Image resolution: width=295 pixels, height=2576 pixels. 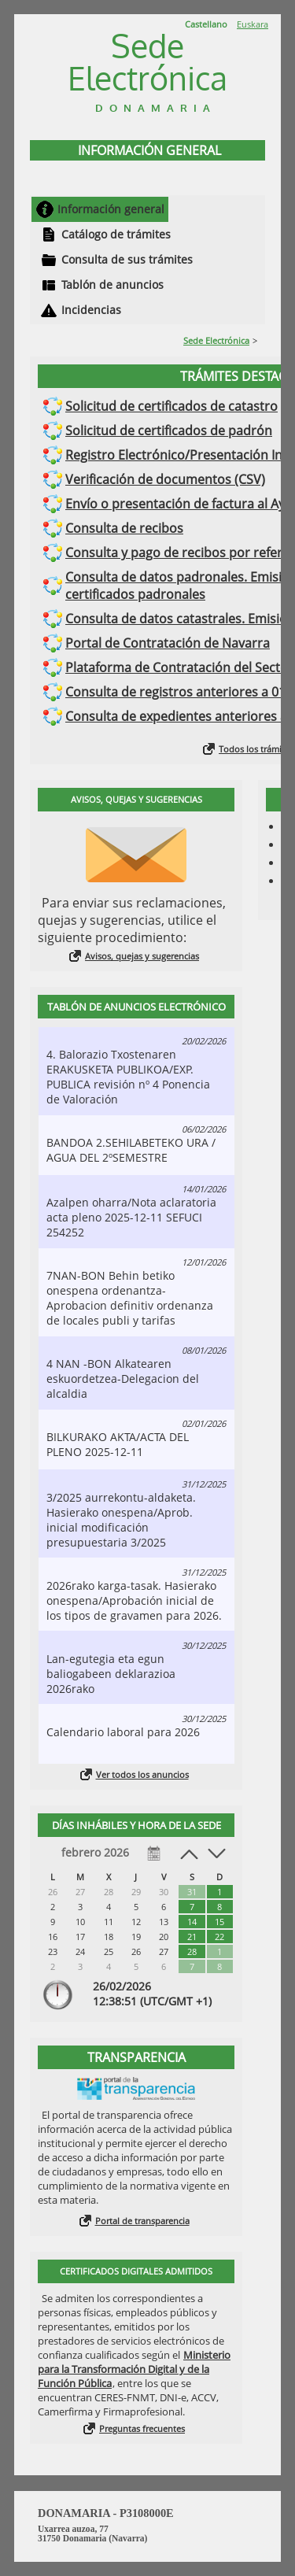 What do you see at coordinates (206, 24) in the screenshot?
I see `Castellano` at bounding box center [206, 24].